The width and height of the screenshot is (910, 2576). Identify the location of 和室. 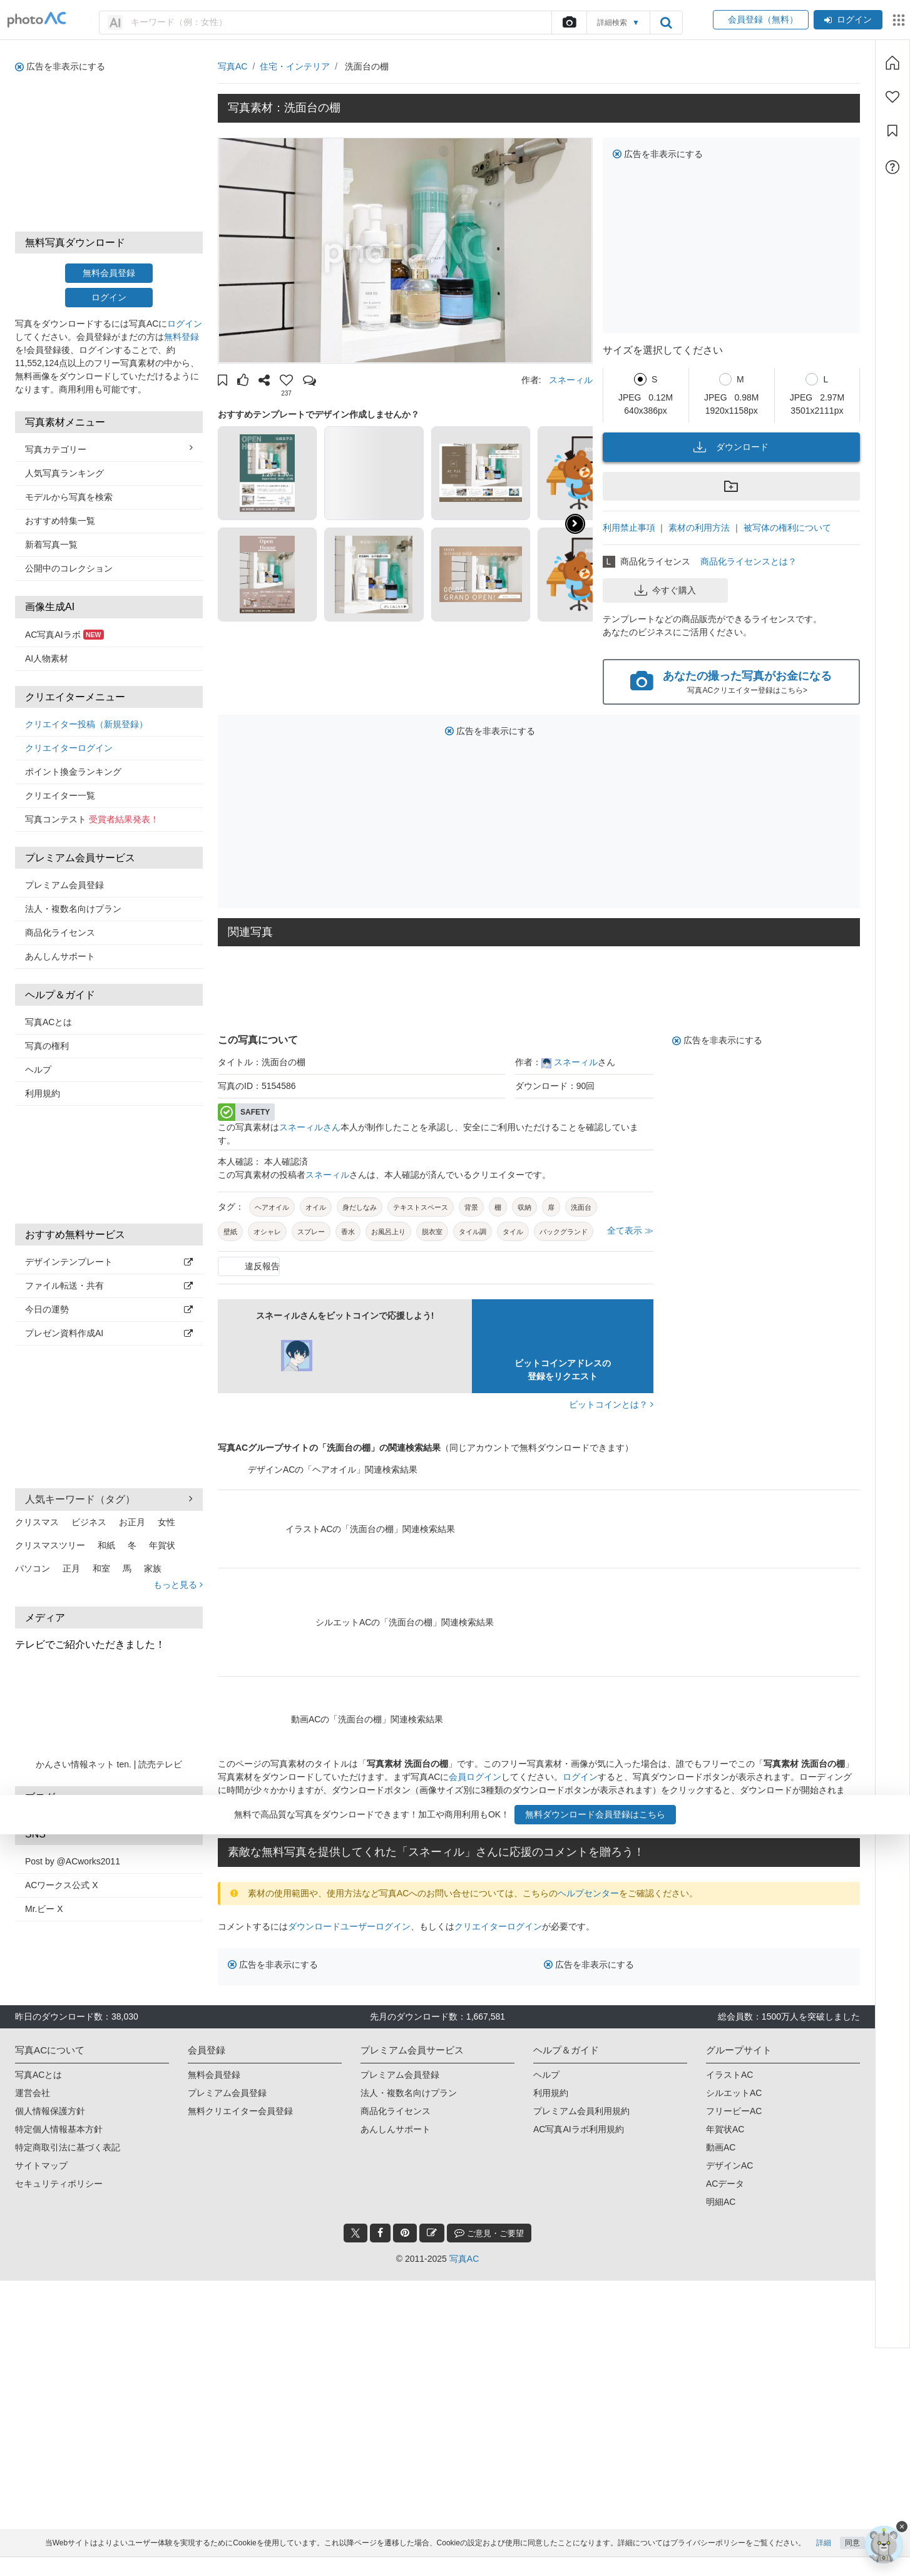
(101, 1568).